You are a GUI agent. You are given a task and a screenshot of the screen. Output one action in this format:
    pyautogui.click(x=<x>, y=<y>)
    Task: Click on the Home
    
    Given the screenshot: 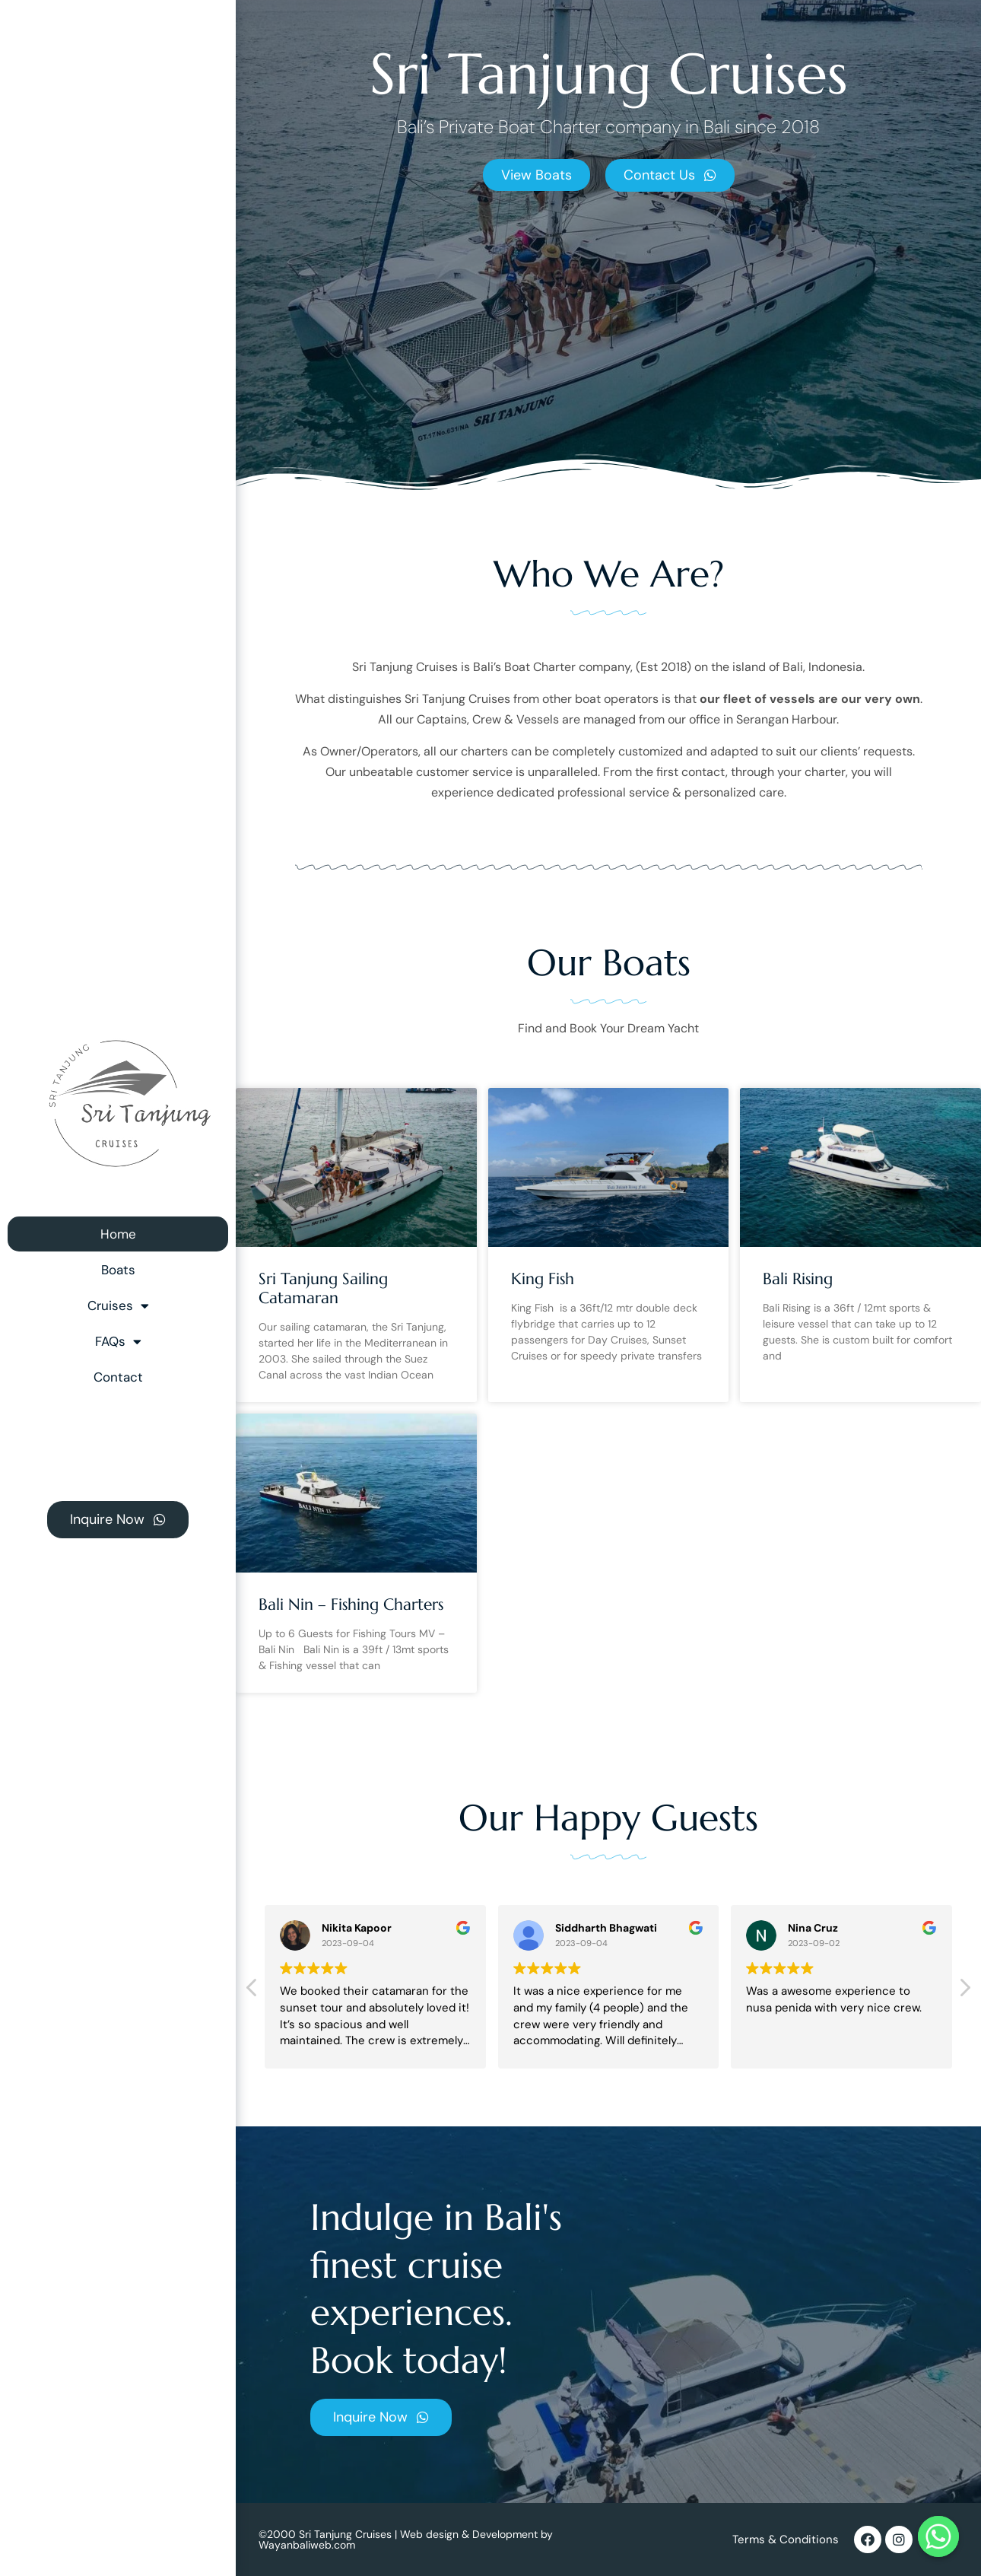 What is the action you would take?
    pyautogui.click(x=118, y=1234)
    